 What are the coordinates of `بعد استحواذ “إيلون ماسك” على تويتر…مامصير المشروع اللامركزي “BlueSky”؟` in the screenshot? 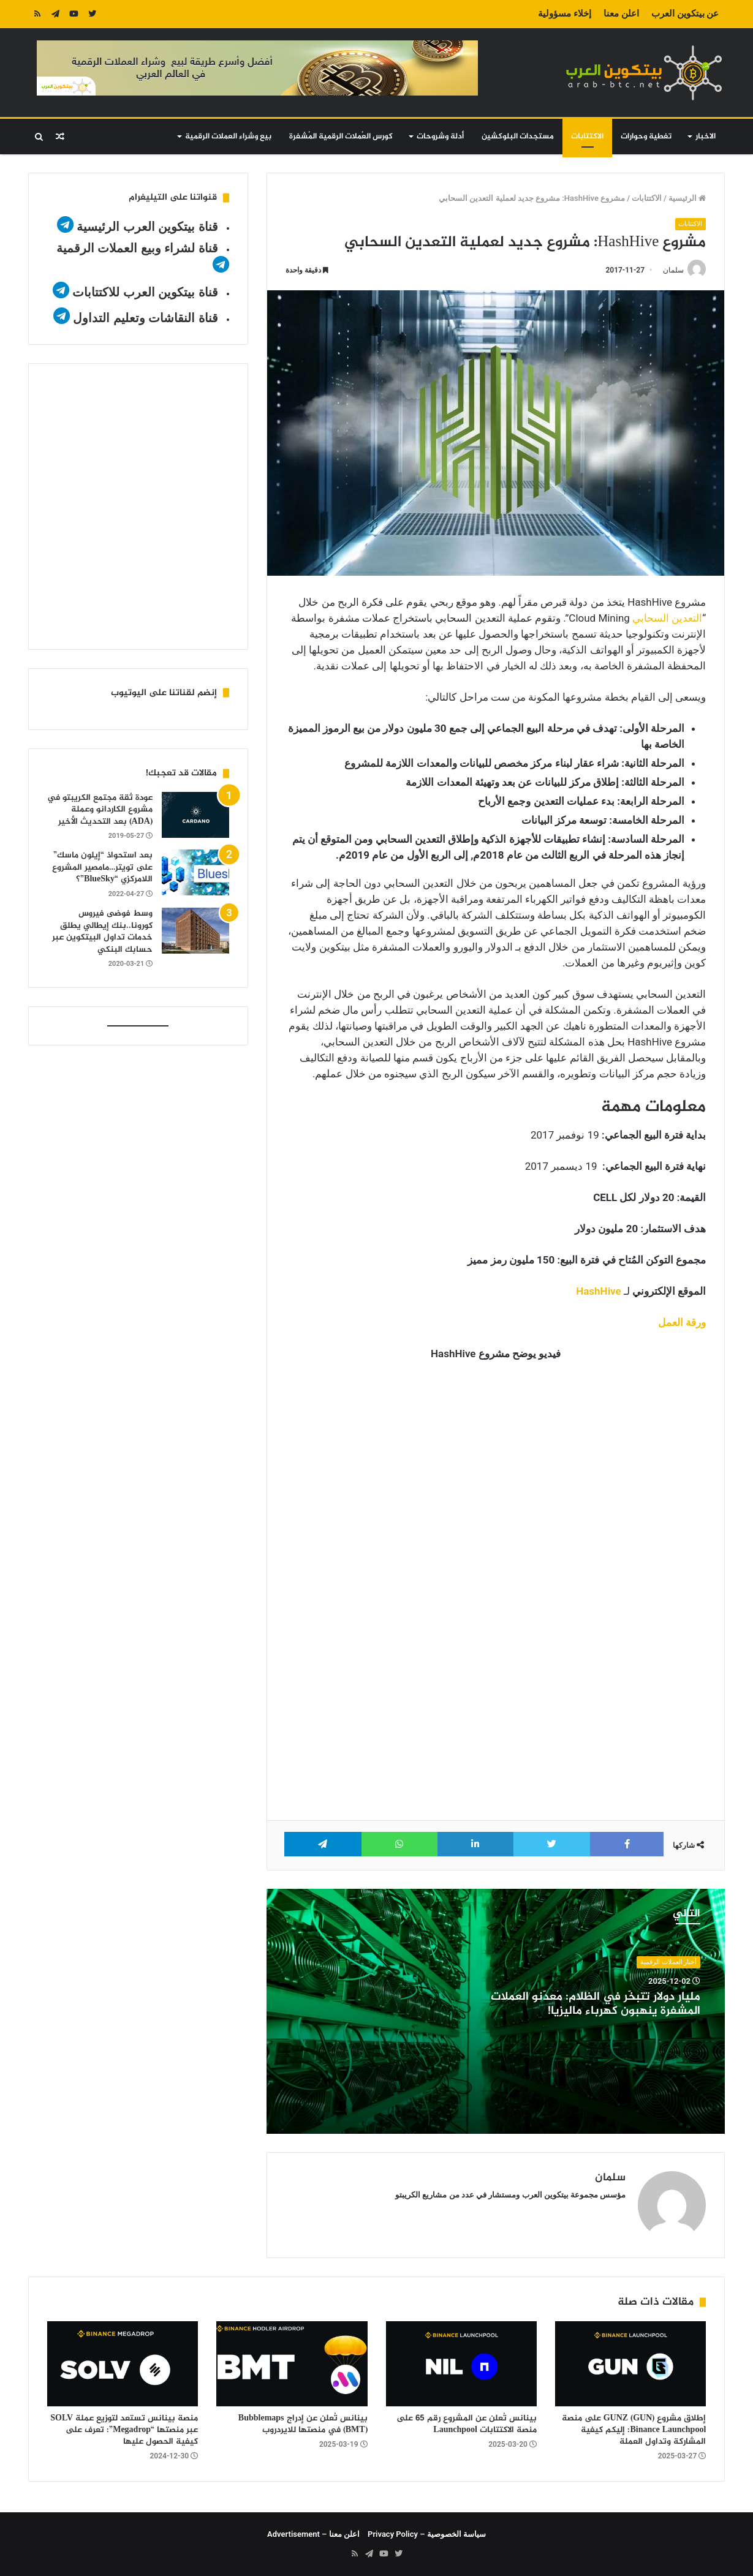 It's located at (102, 867).